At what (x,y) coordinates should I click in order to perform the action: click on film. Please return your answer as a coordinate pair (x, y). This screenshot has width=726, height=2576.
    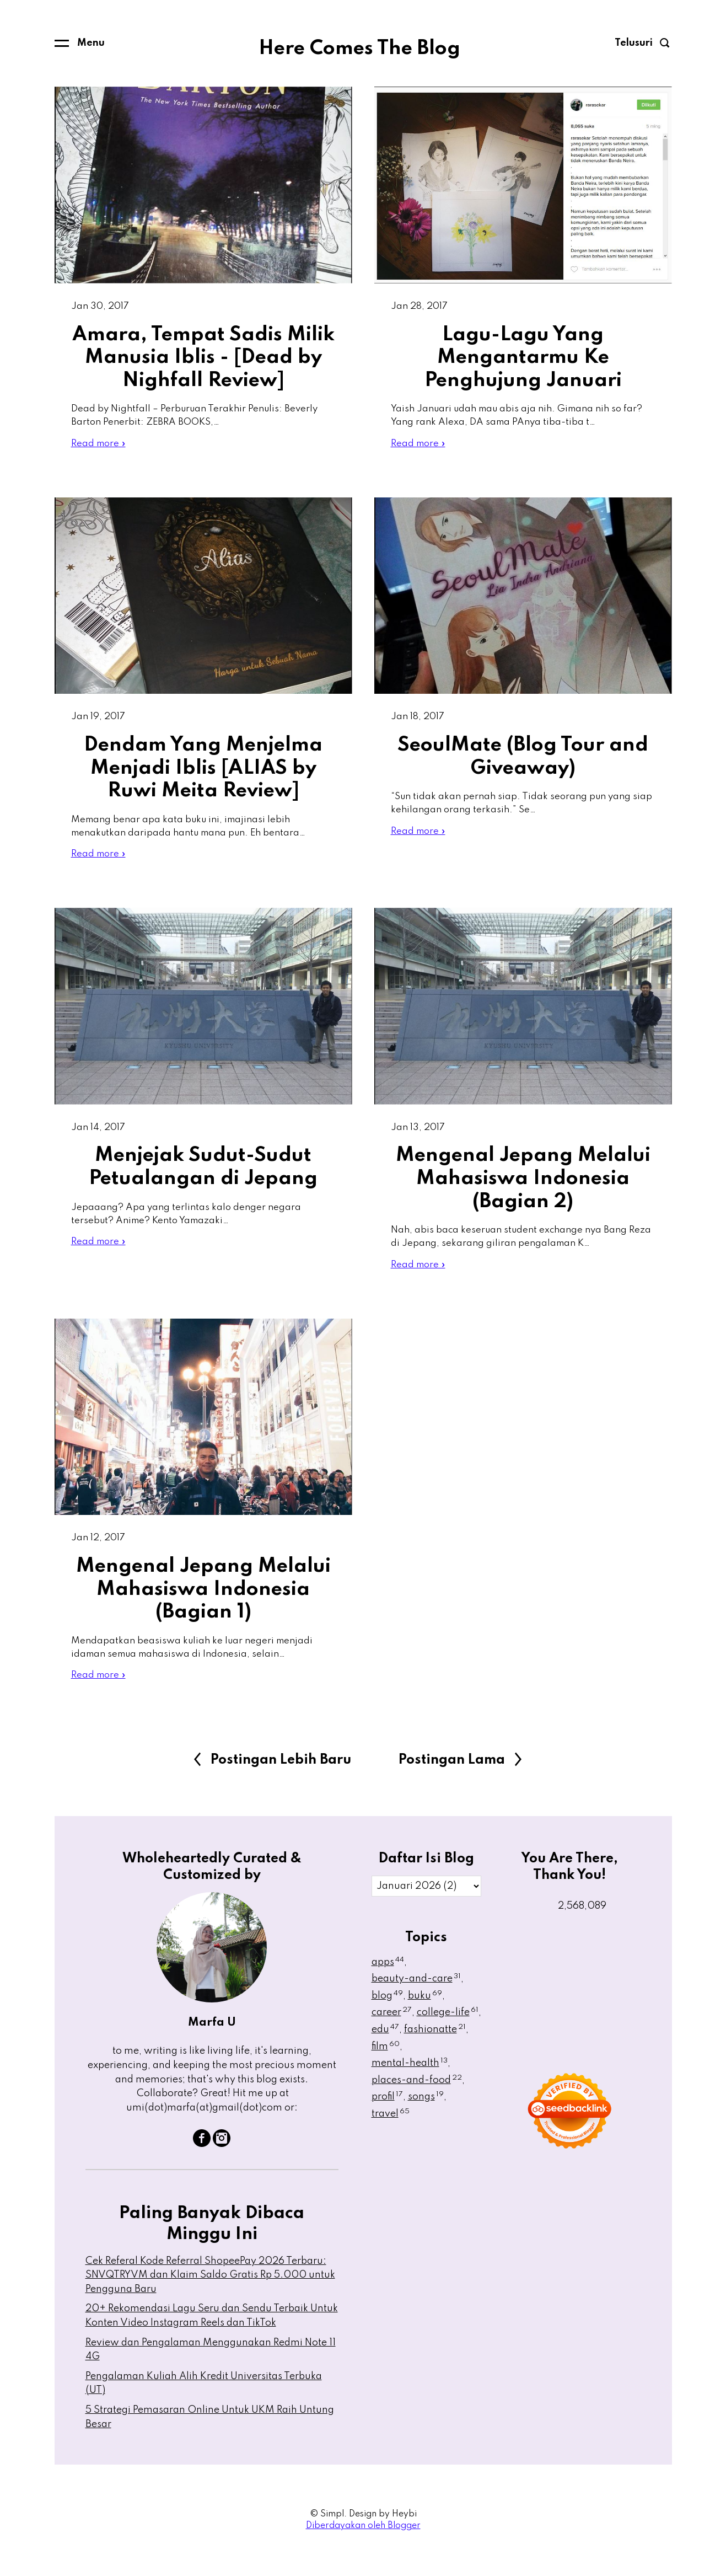
    Looking at the image, I should click on (386, 2063).